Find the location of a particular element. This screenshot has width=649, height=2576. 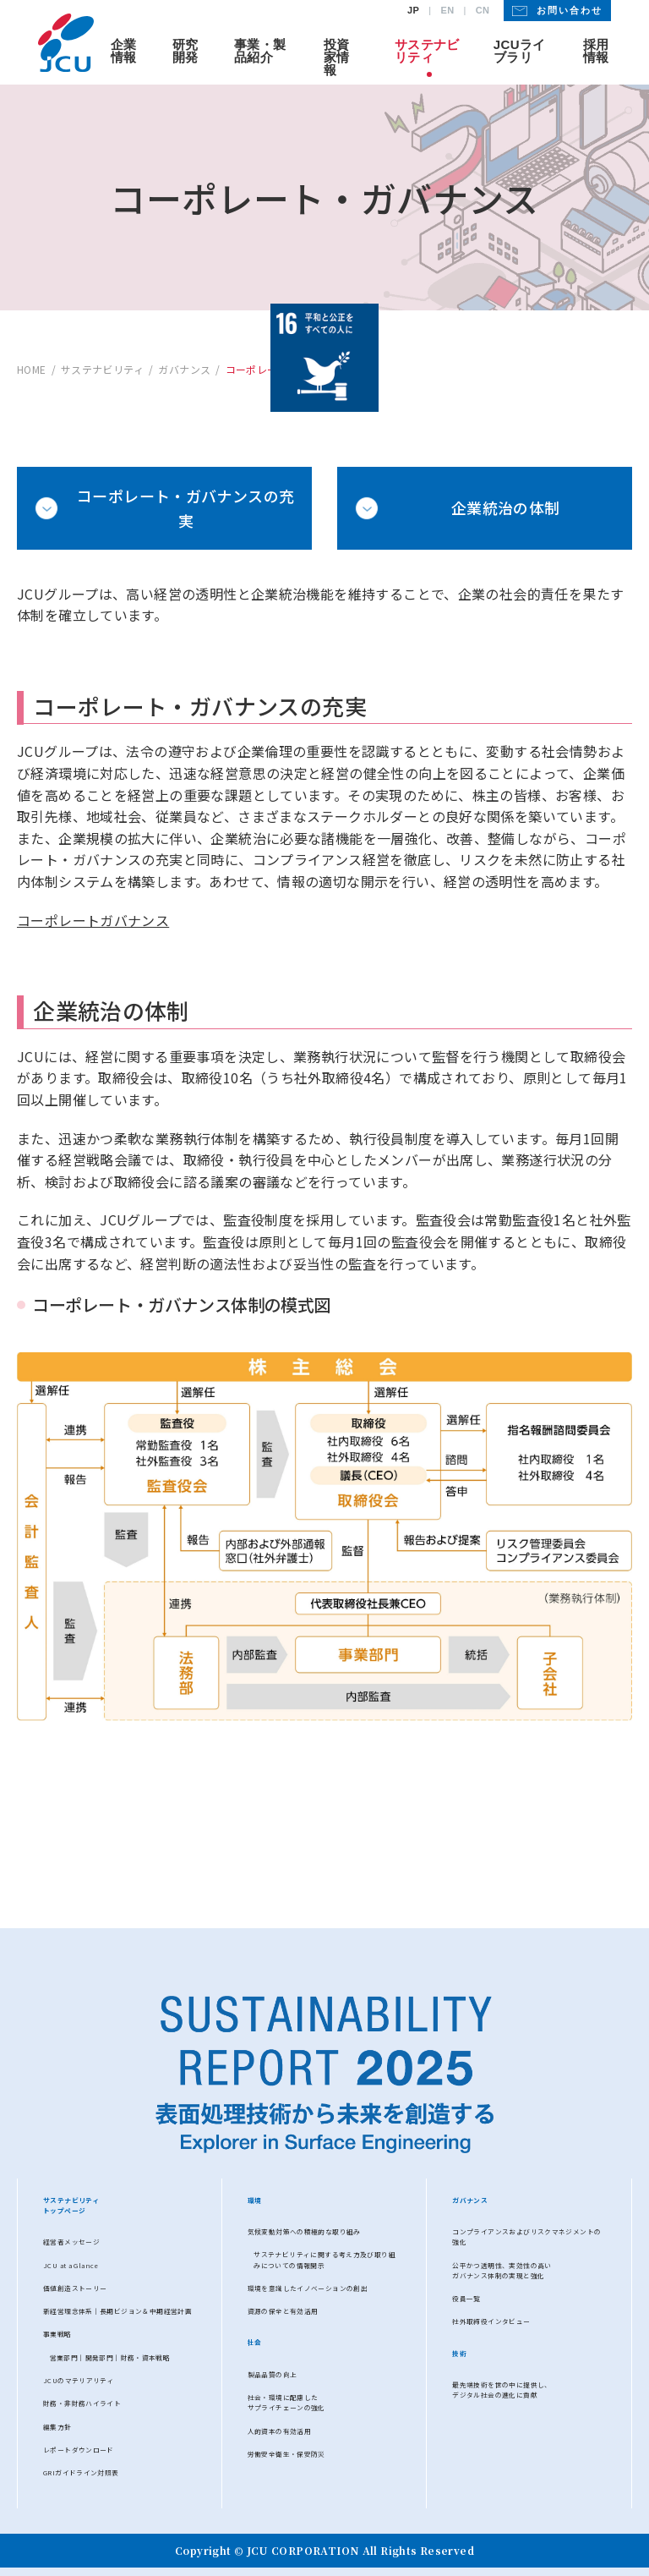

コーポレート・ガバナンスの充実 is located at coordinates (185, 508).